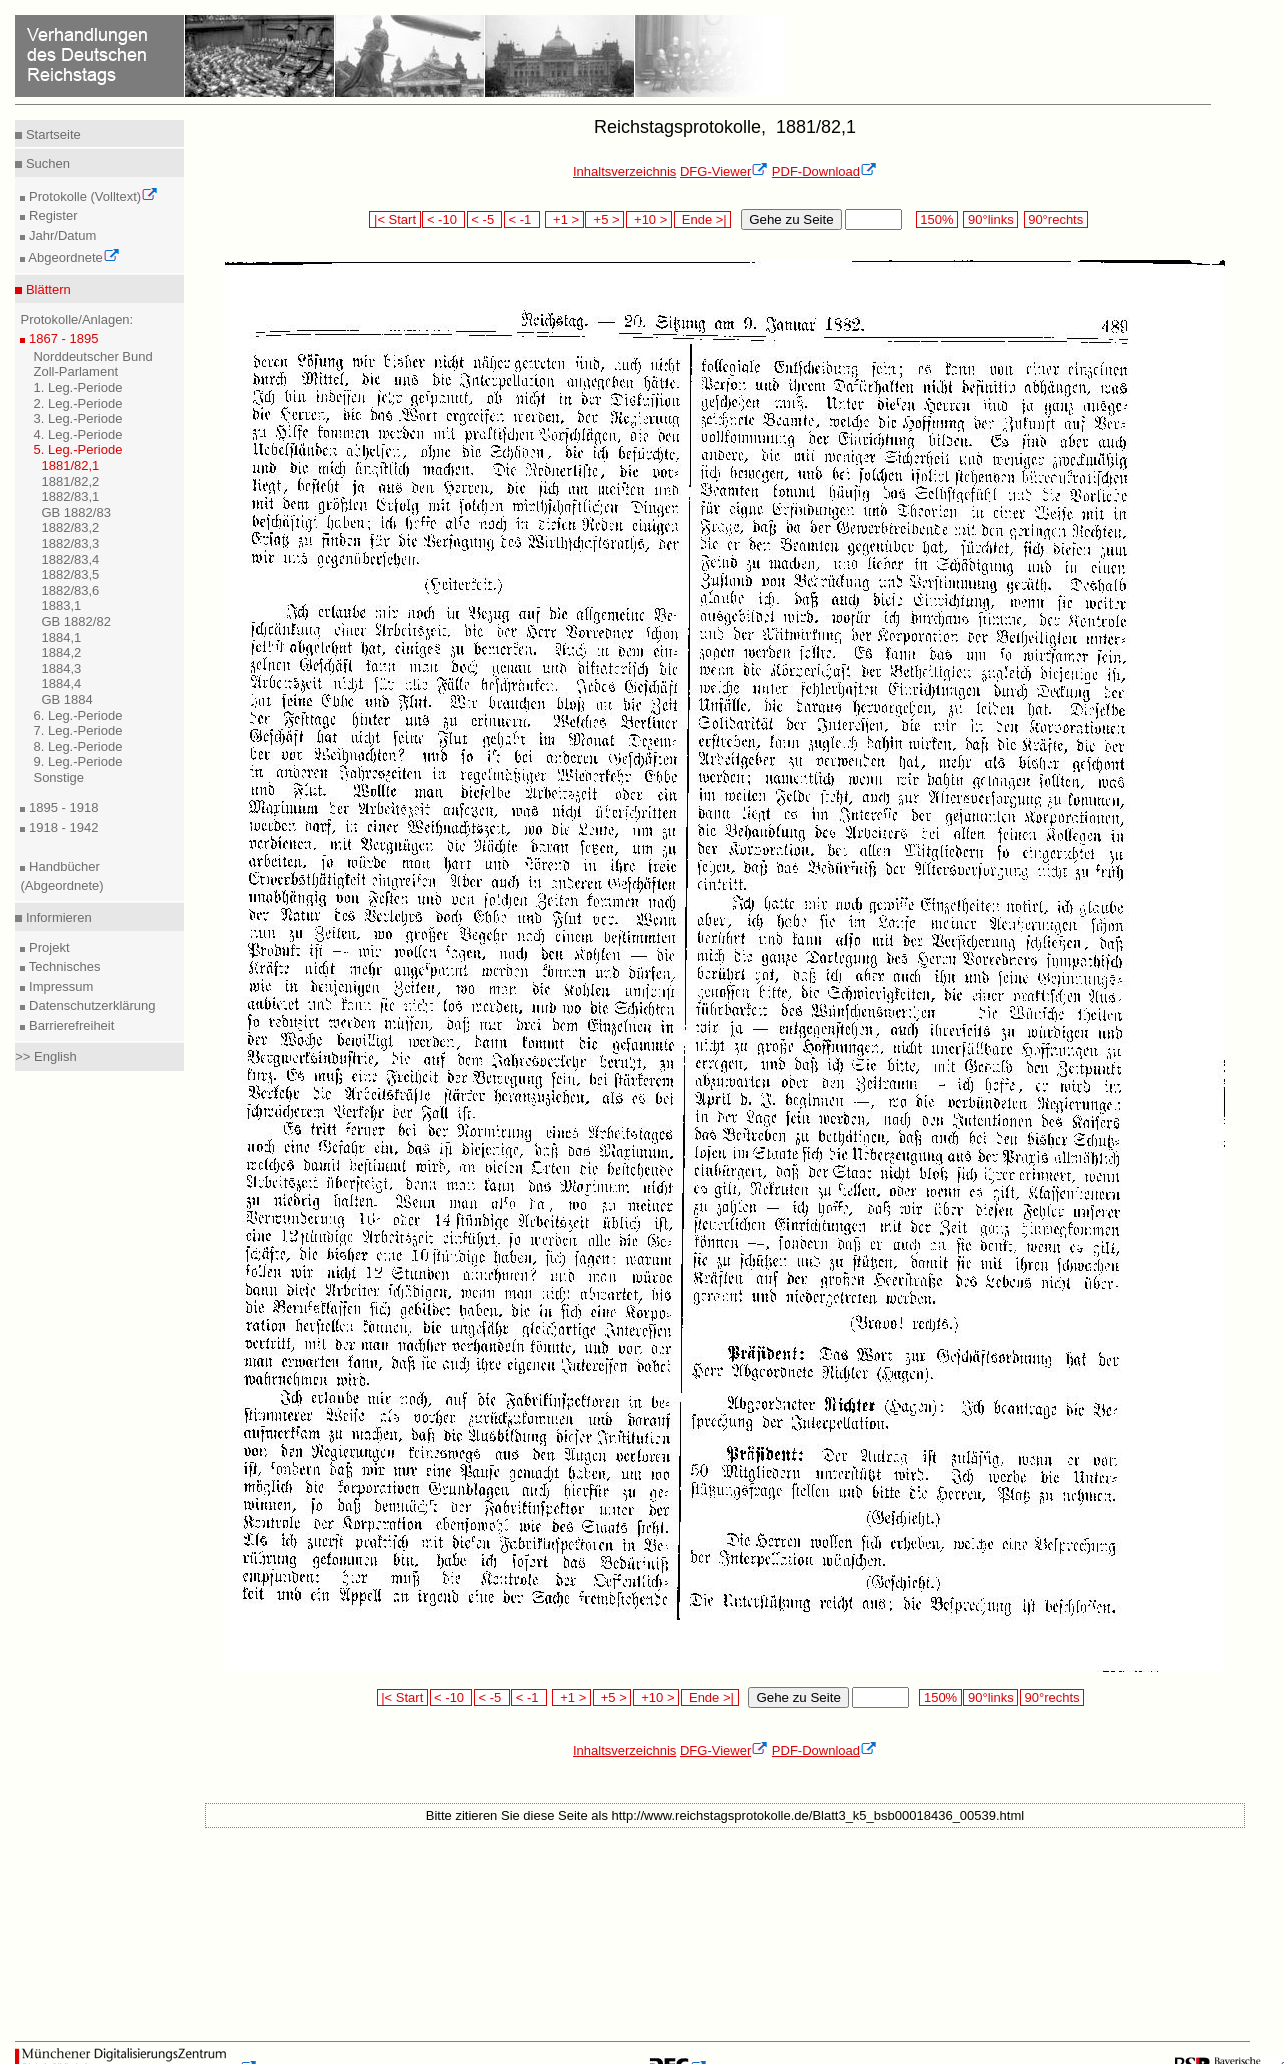 The width and height of the screenshot is (1284, 2064). What do you see at coordinates (66, 699) in the screenshot?
I see `GB 1884` at bounding box center [66, 699].